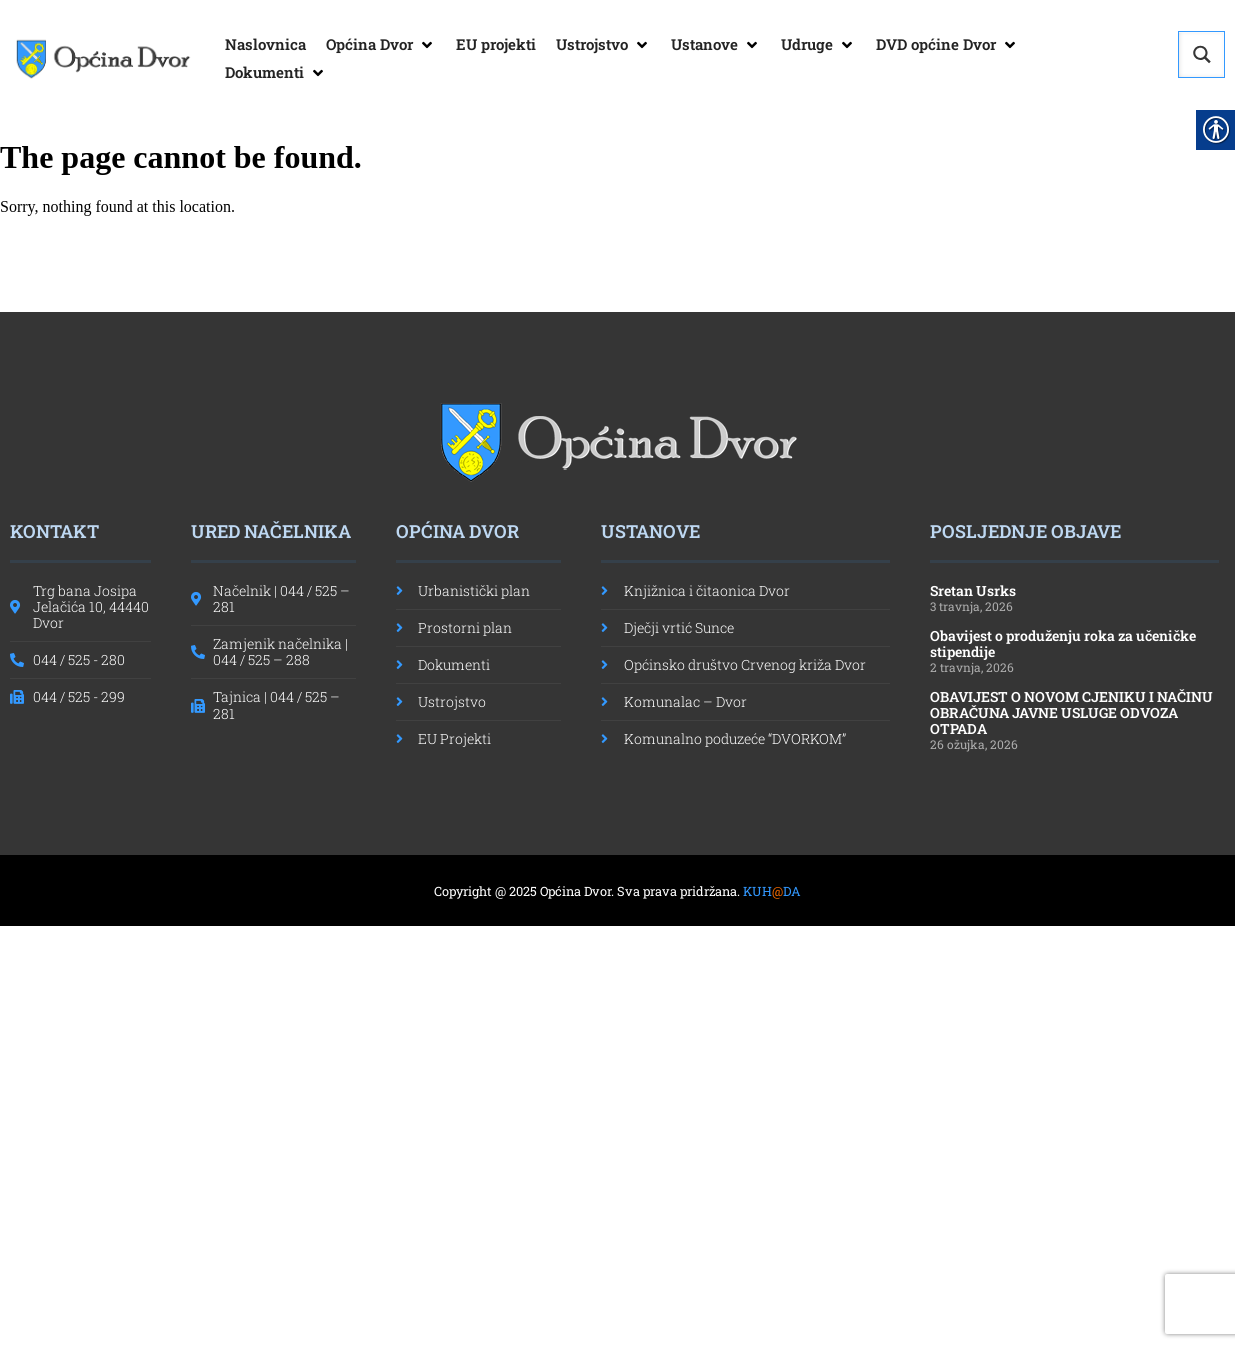  I want to click on OBAVIJEST O NOVOM CJENIKU I NAČINU OBRAČUNA JAVNE USLUGE ODVOZA OTPADA [link], so click(1071, 712).